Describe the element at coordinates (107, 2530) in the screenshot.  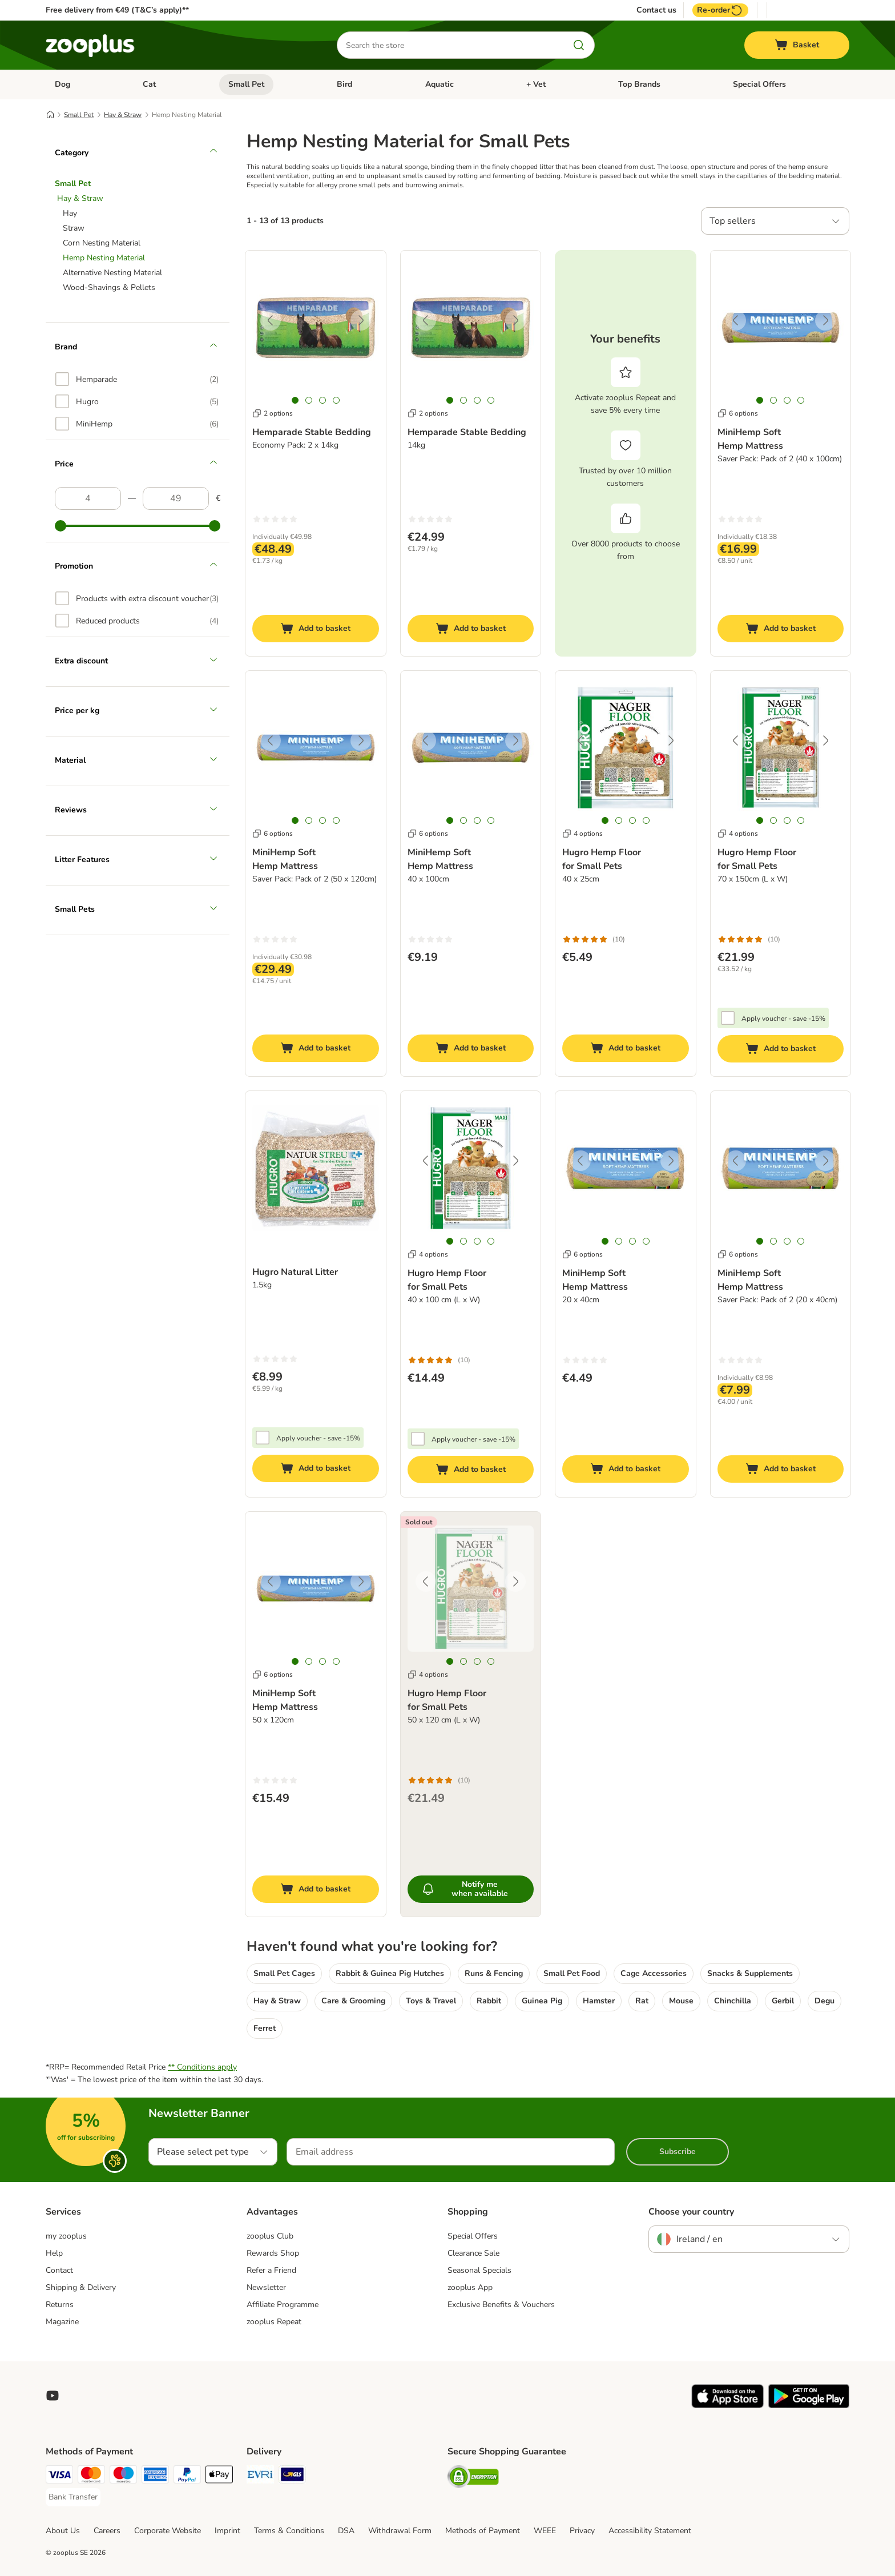
I see `Careers` at that location.